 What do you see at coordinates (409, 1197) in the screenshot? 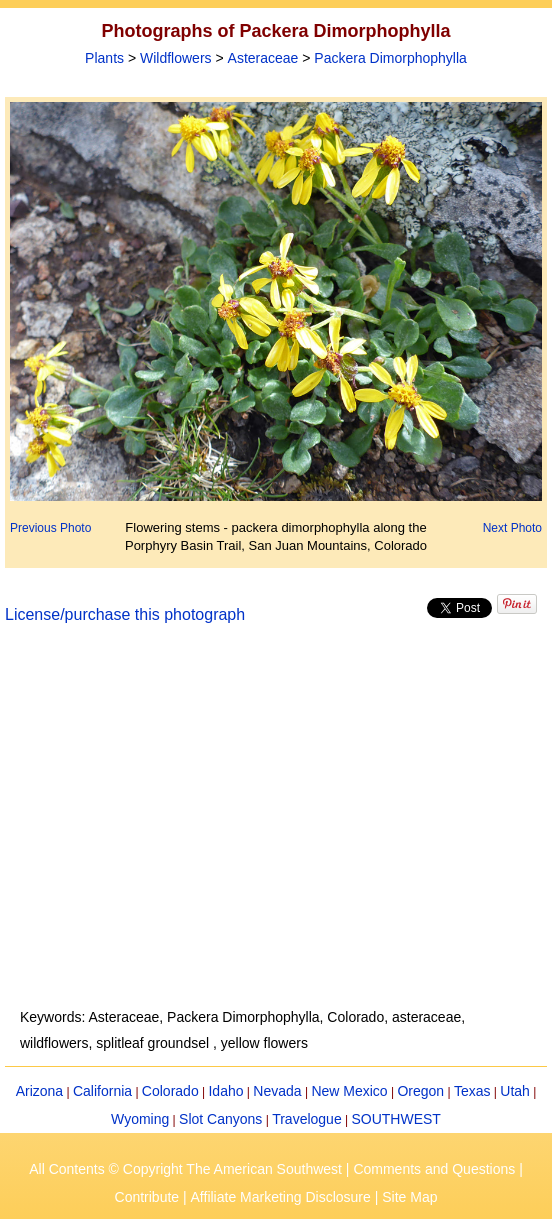
I see `Site Map` at bounding box center [409, 1197].